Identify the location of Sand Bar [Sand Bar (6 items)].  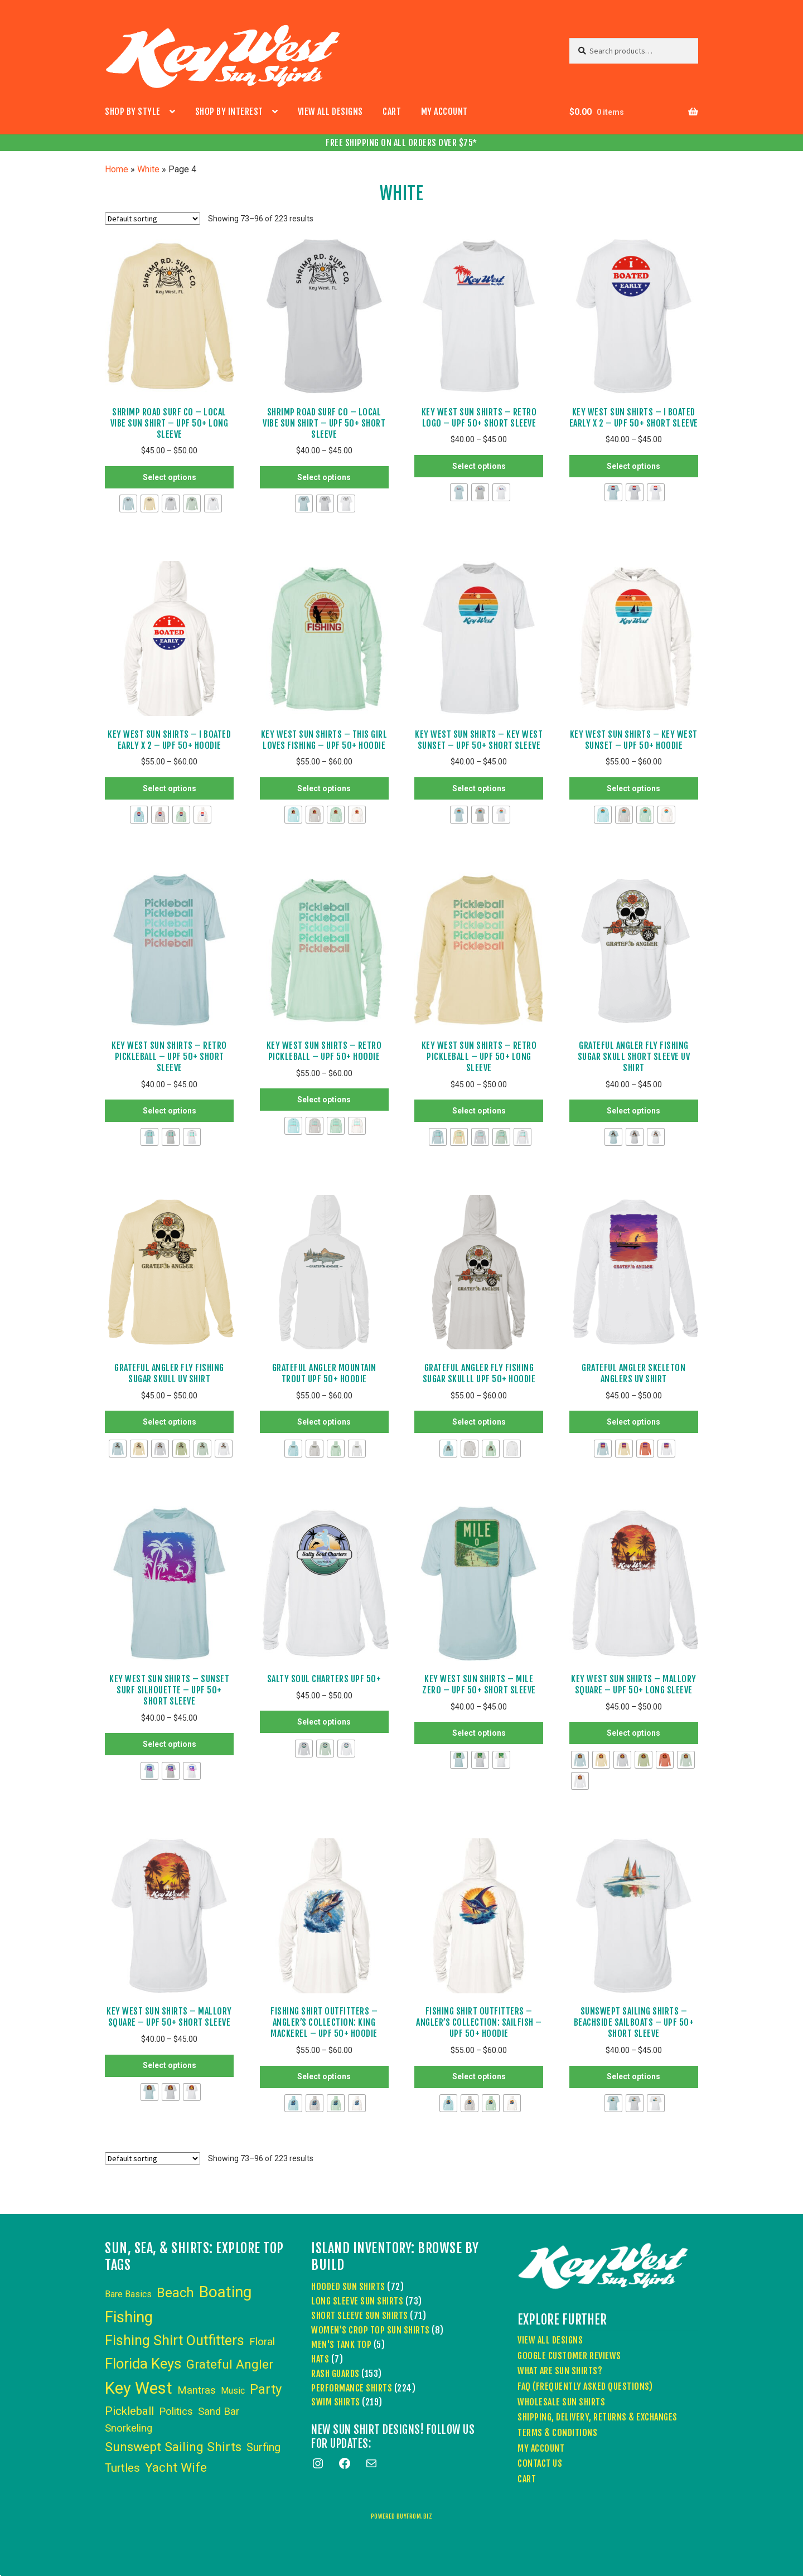
(218, 2411).